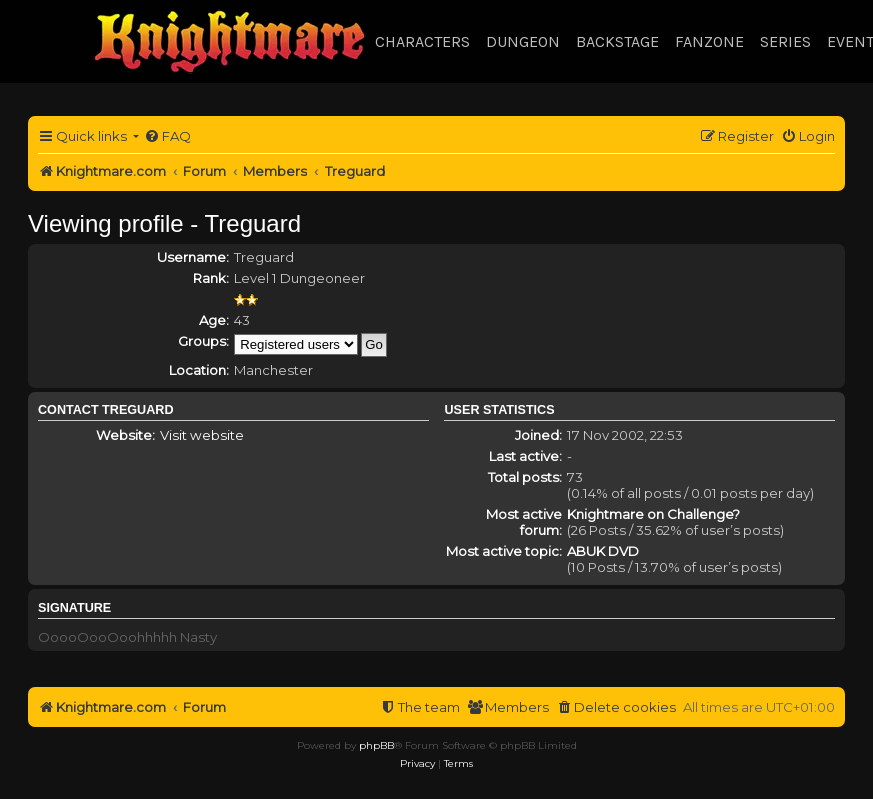 This screenshot has width=873, height=799. What do you see at coordinates (202, 435) in the screenshot?
I see `Visit website` at bounding box center [202, 435].